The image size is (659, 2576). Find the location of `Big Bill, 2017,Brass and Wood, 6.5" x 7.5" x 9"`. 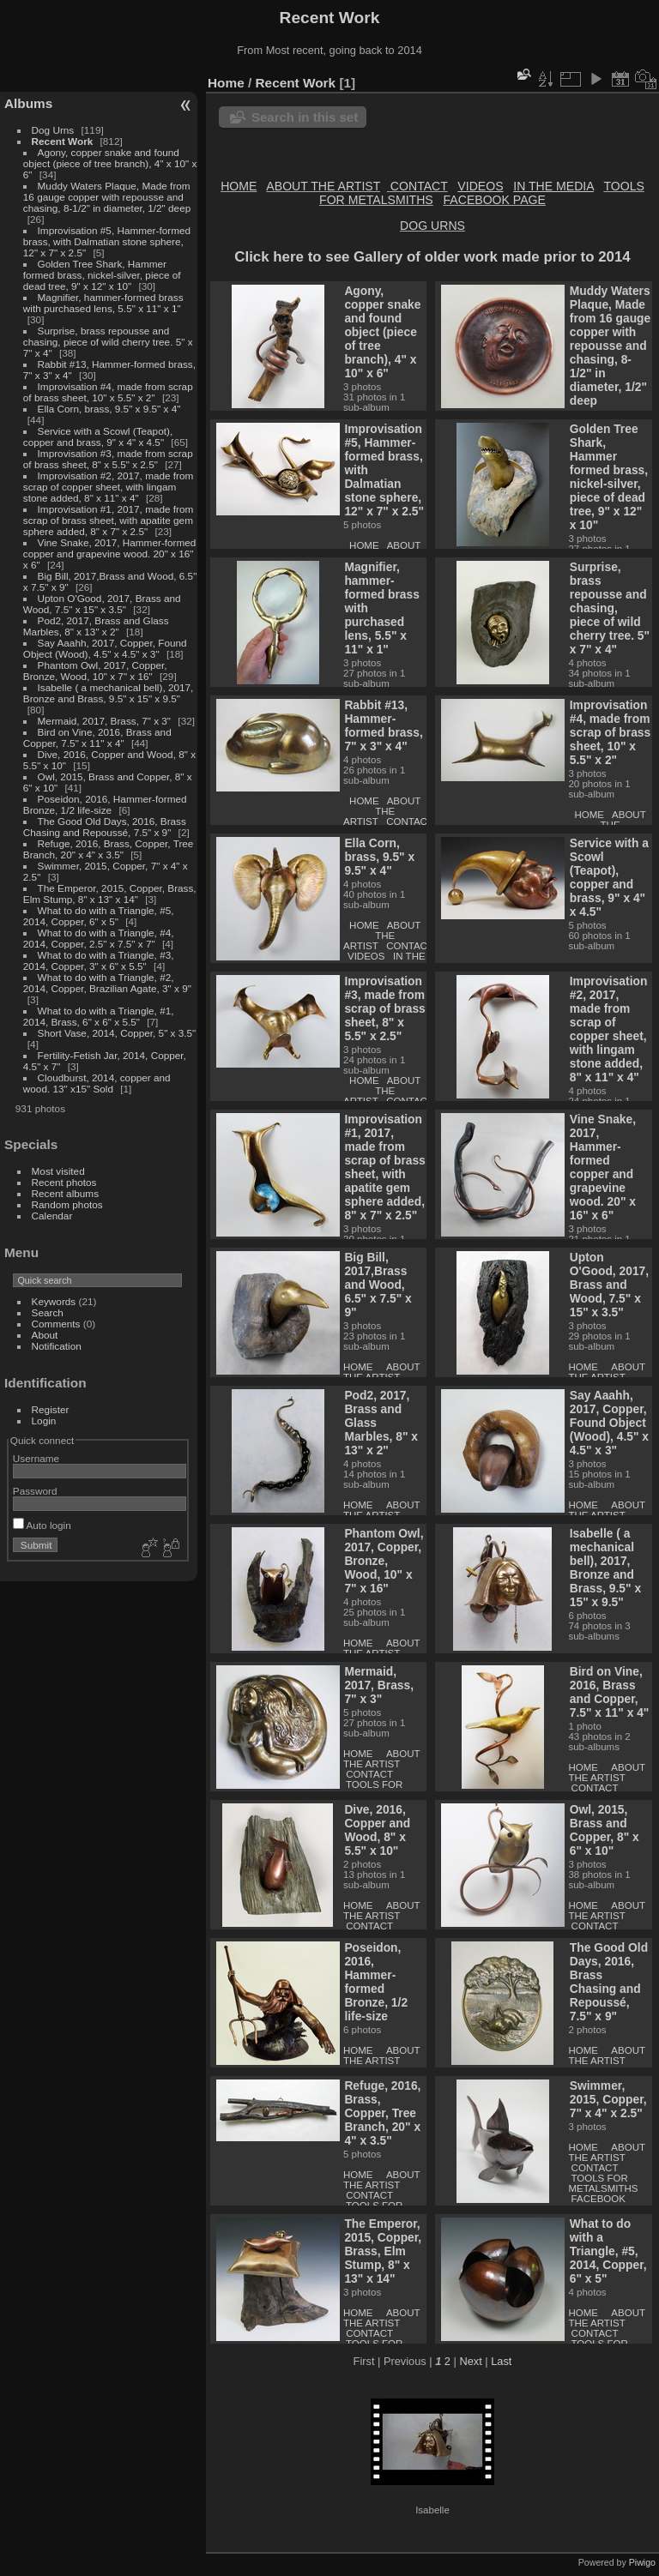

Big Bill, 2017,Brass and Wood, 6.5" x 7.5" x 9" is located at coordinates (377, 1284).